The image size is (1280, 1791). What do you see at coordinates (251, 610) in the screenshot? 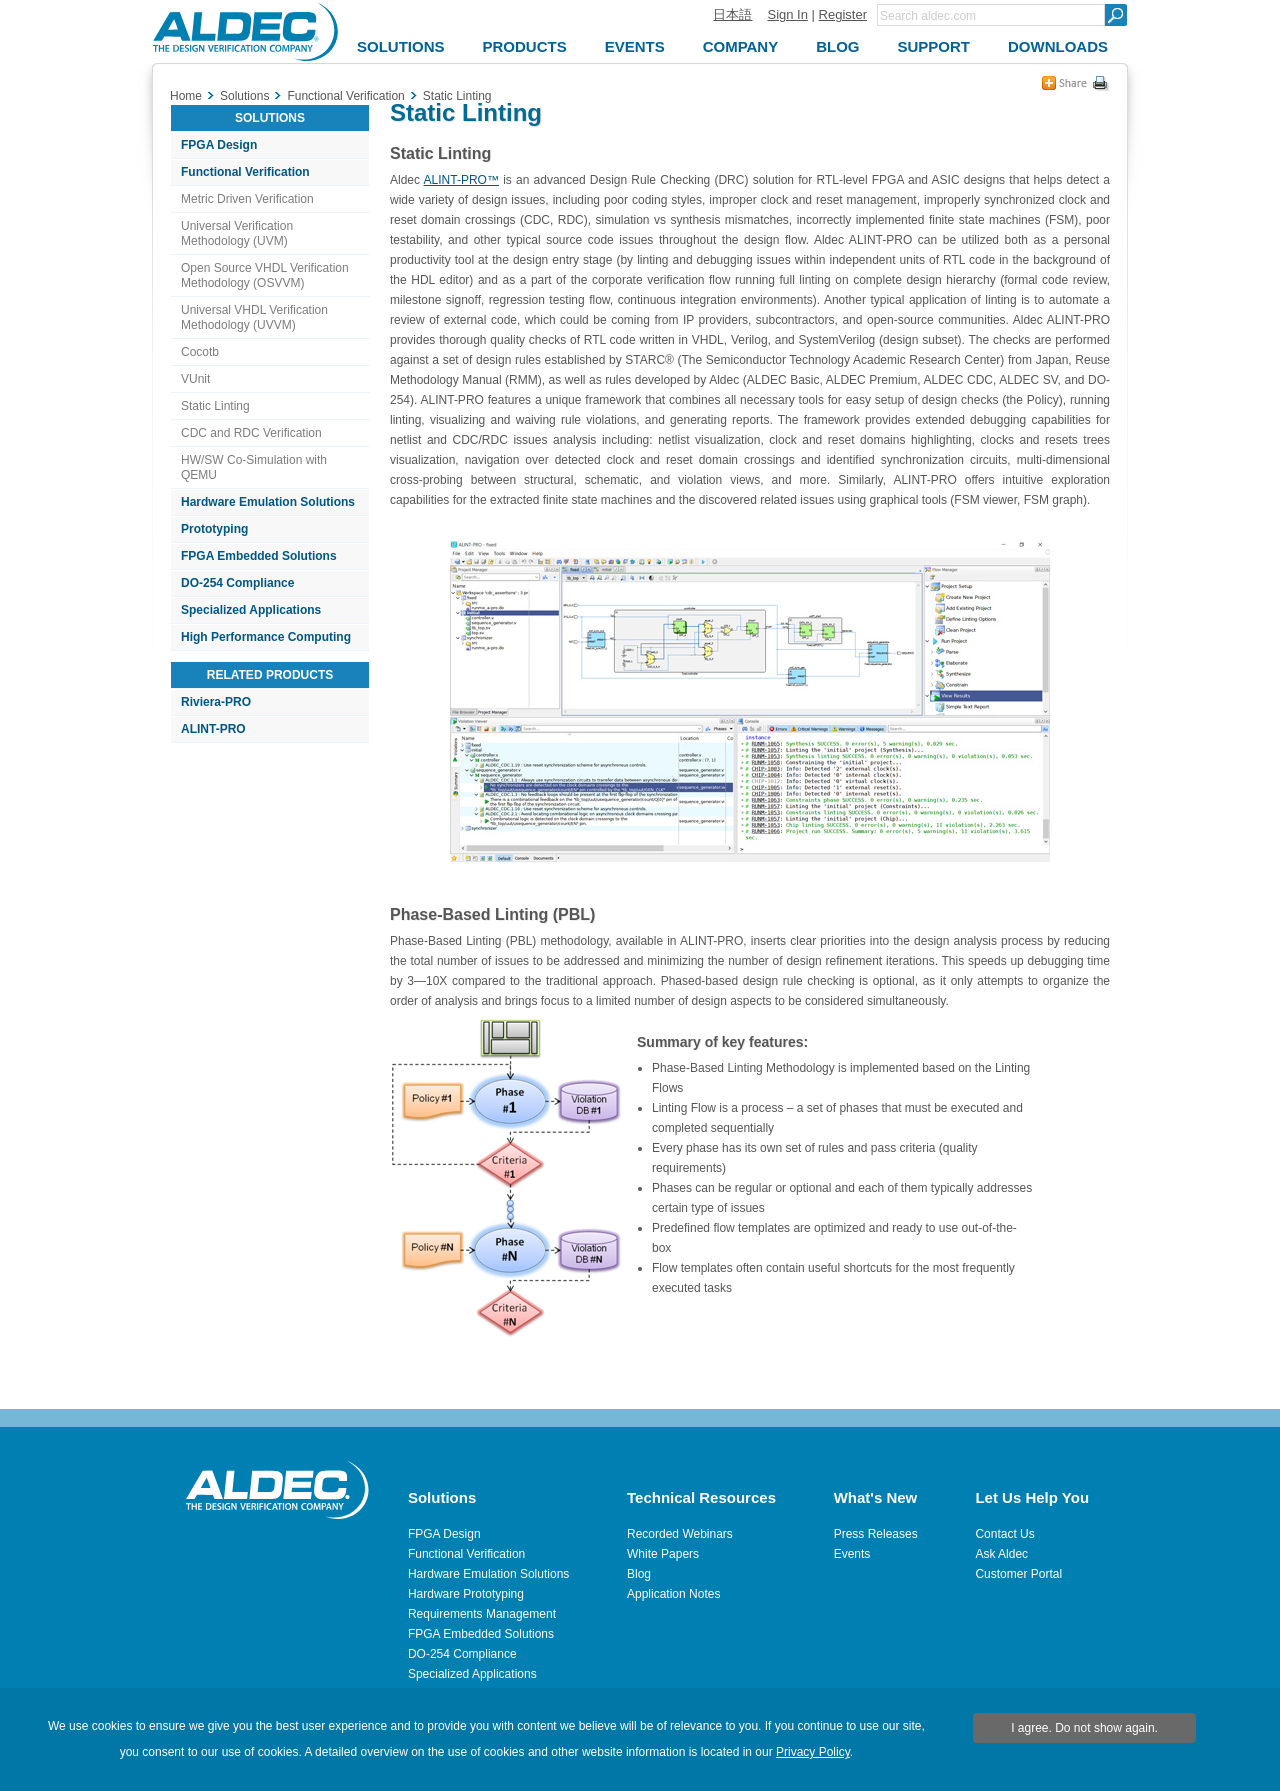
I see `Specialized Applications` at bounding box center [251, 610].